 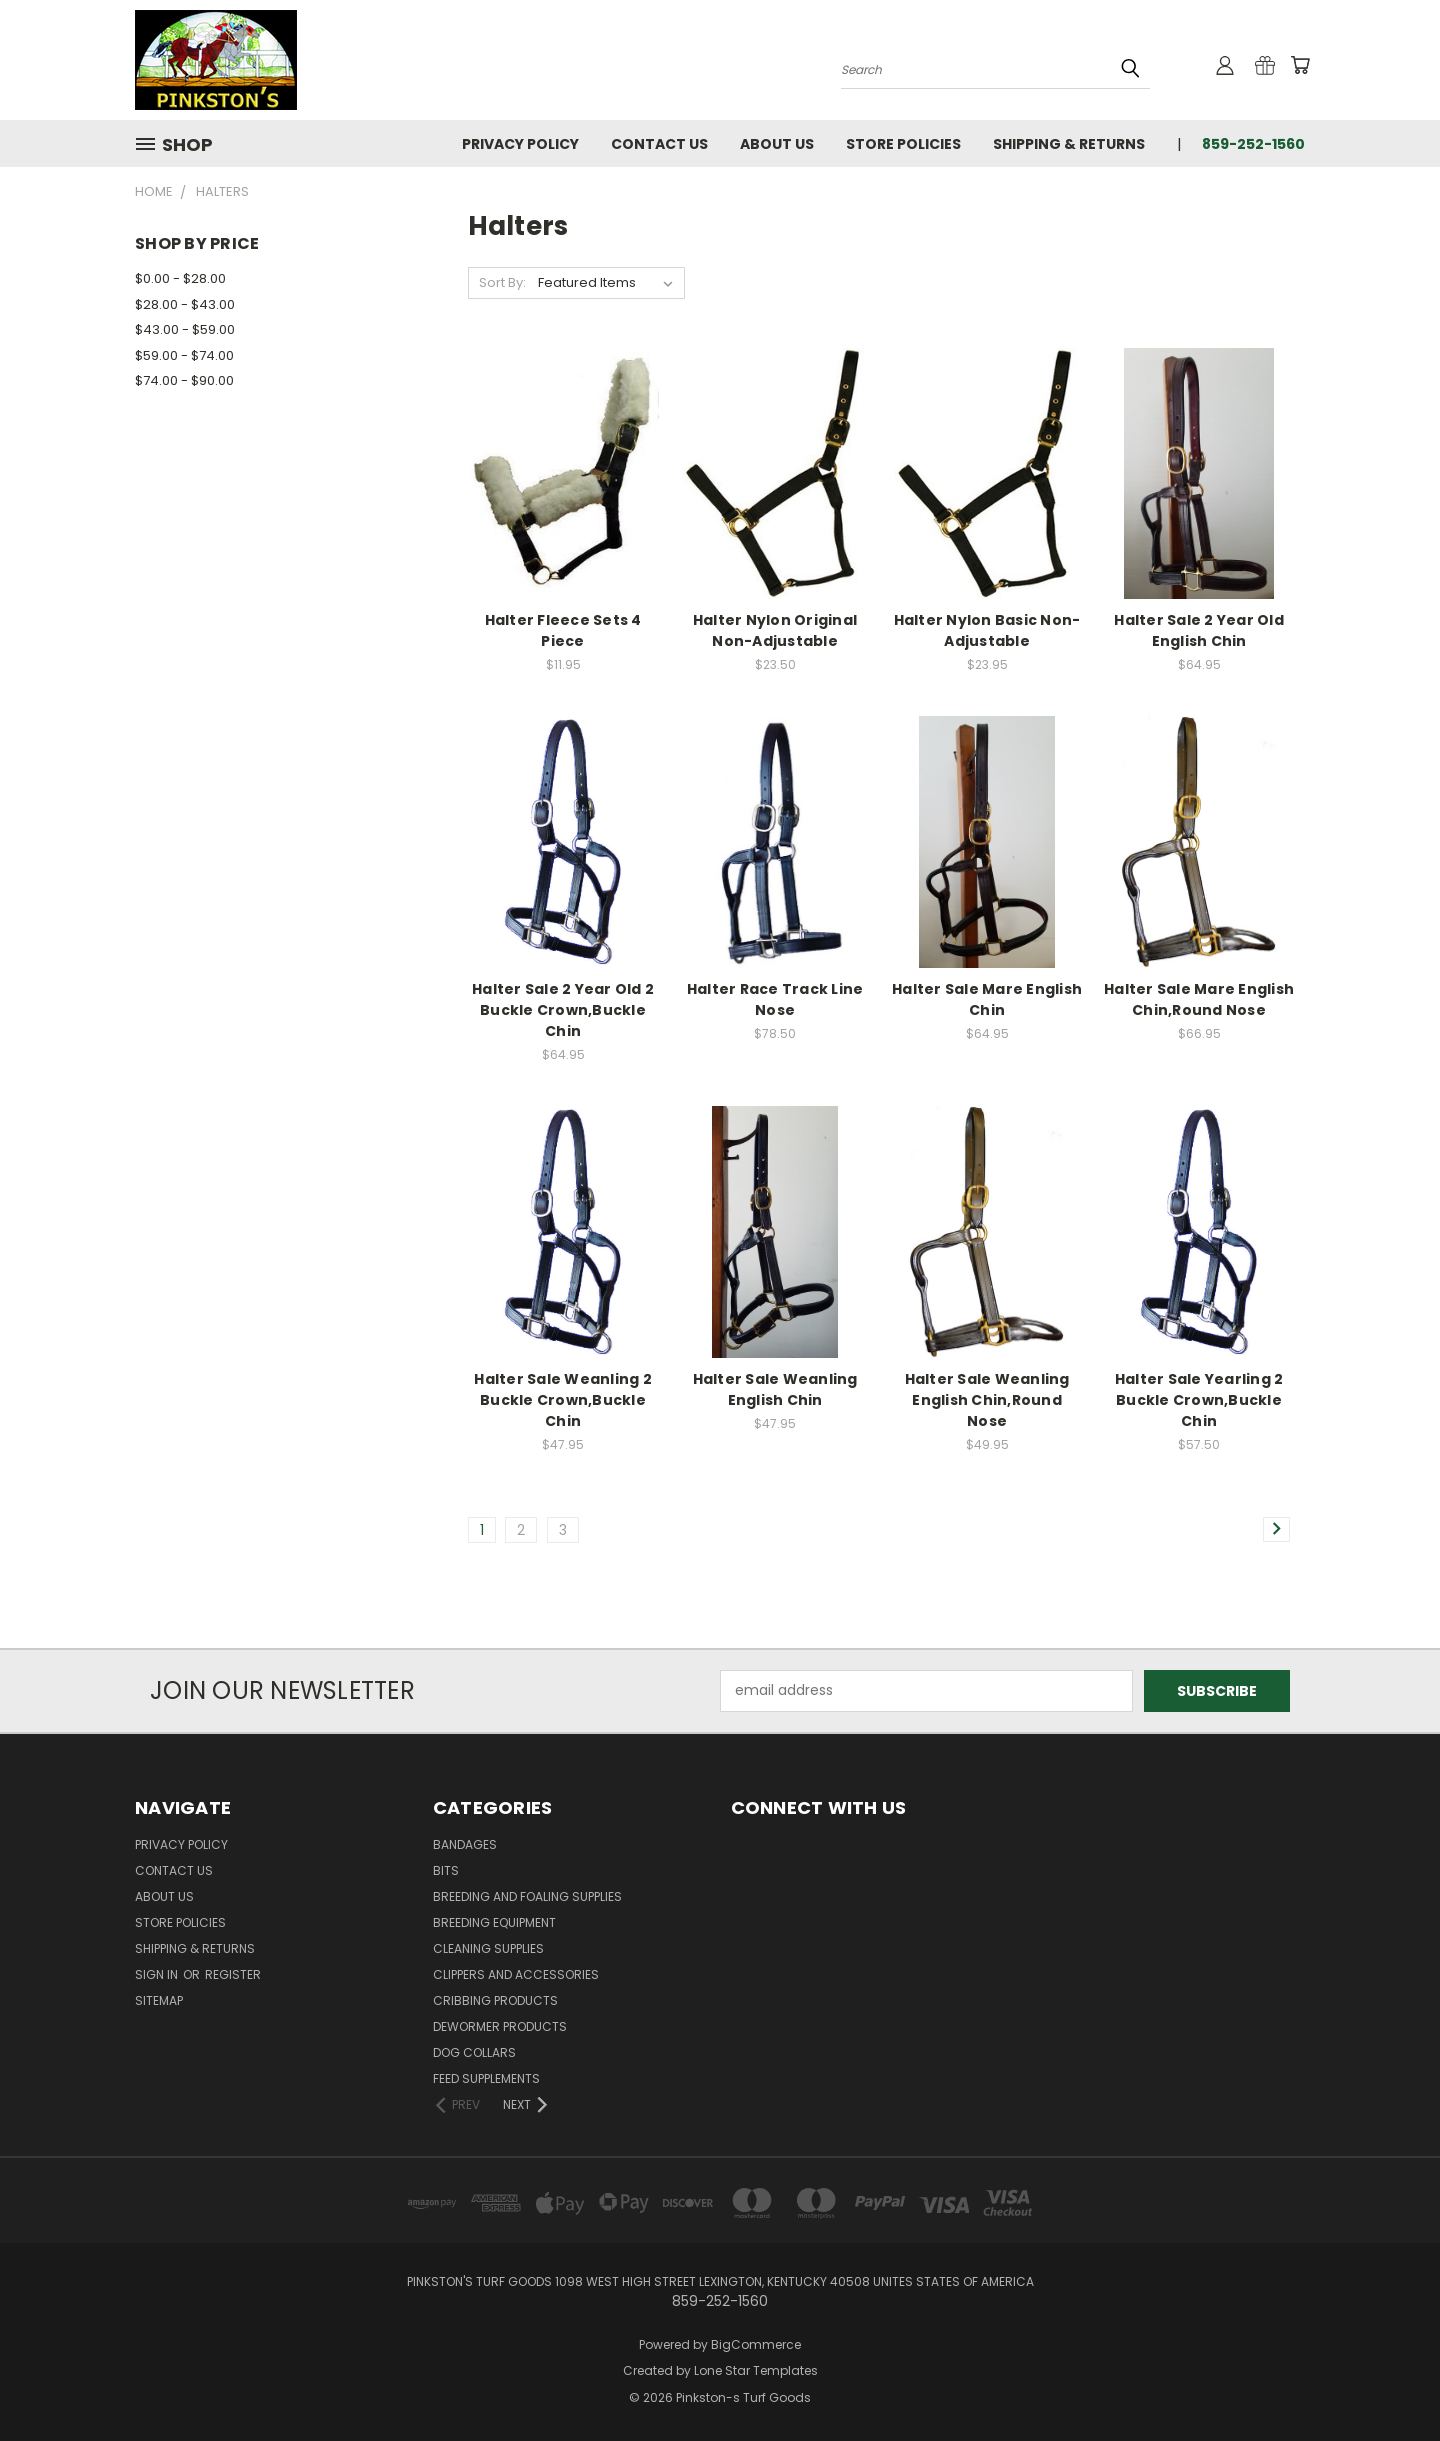 What do you see at coordinates (527, 1896) in the screenshot?
I see `Breeding and Foaling Supplies` at bounding box center [527, 1896].